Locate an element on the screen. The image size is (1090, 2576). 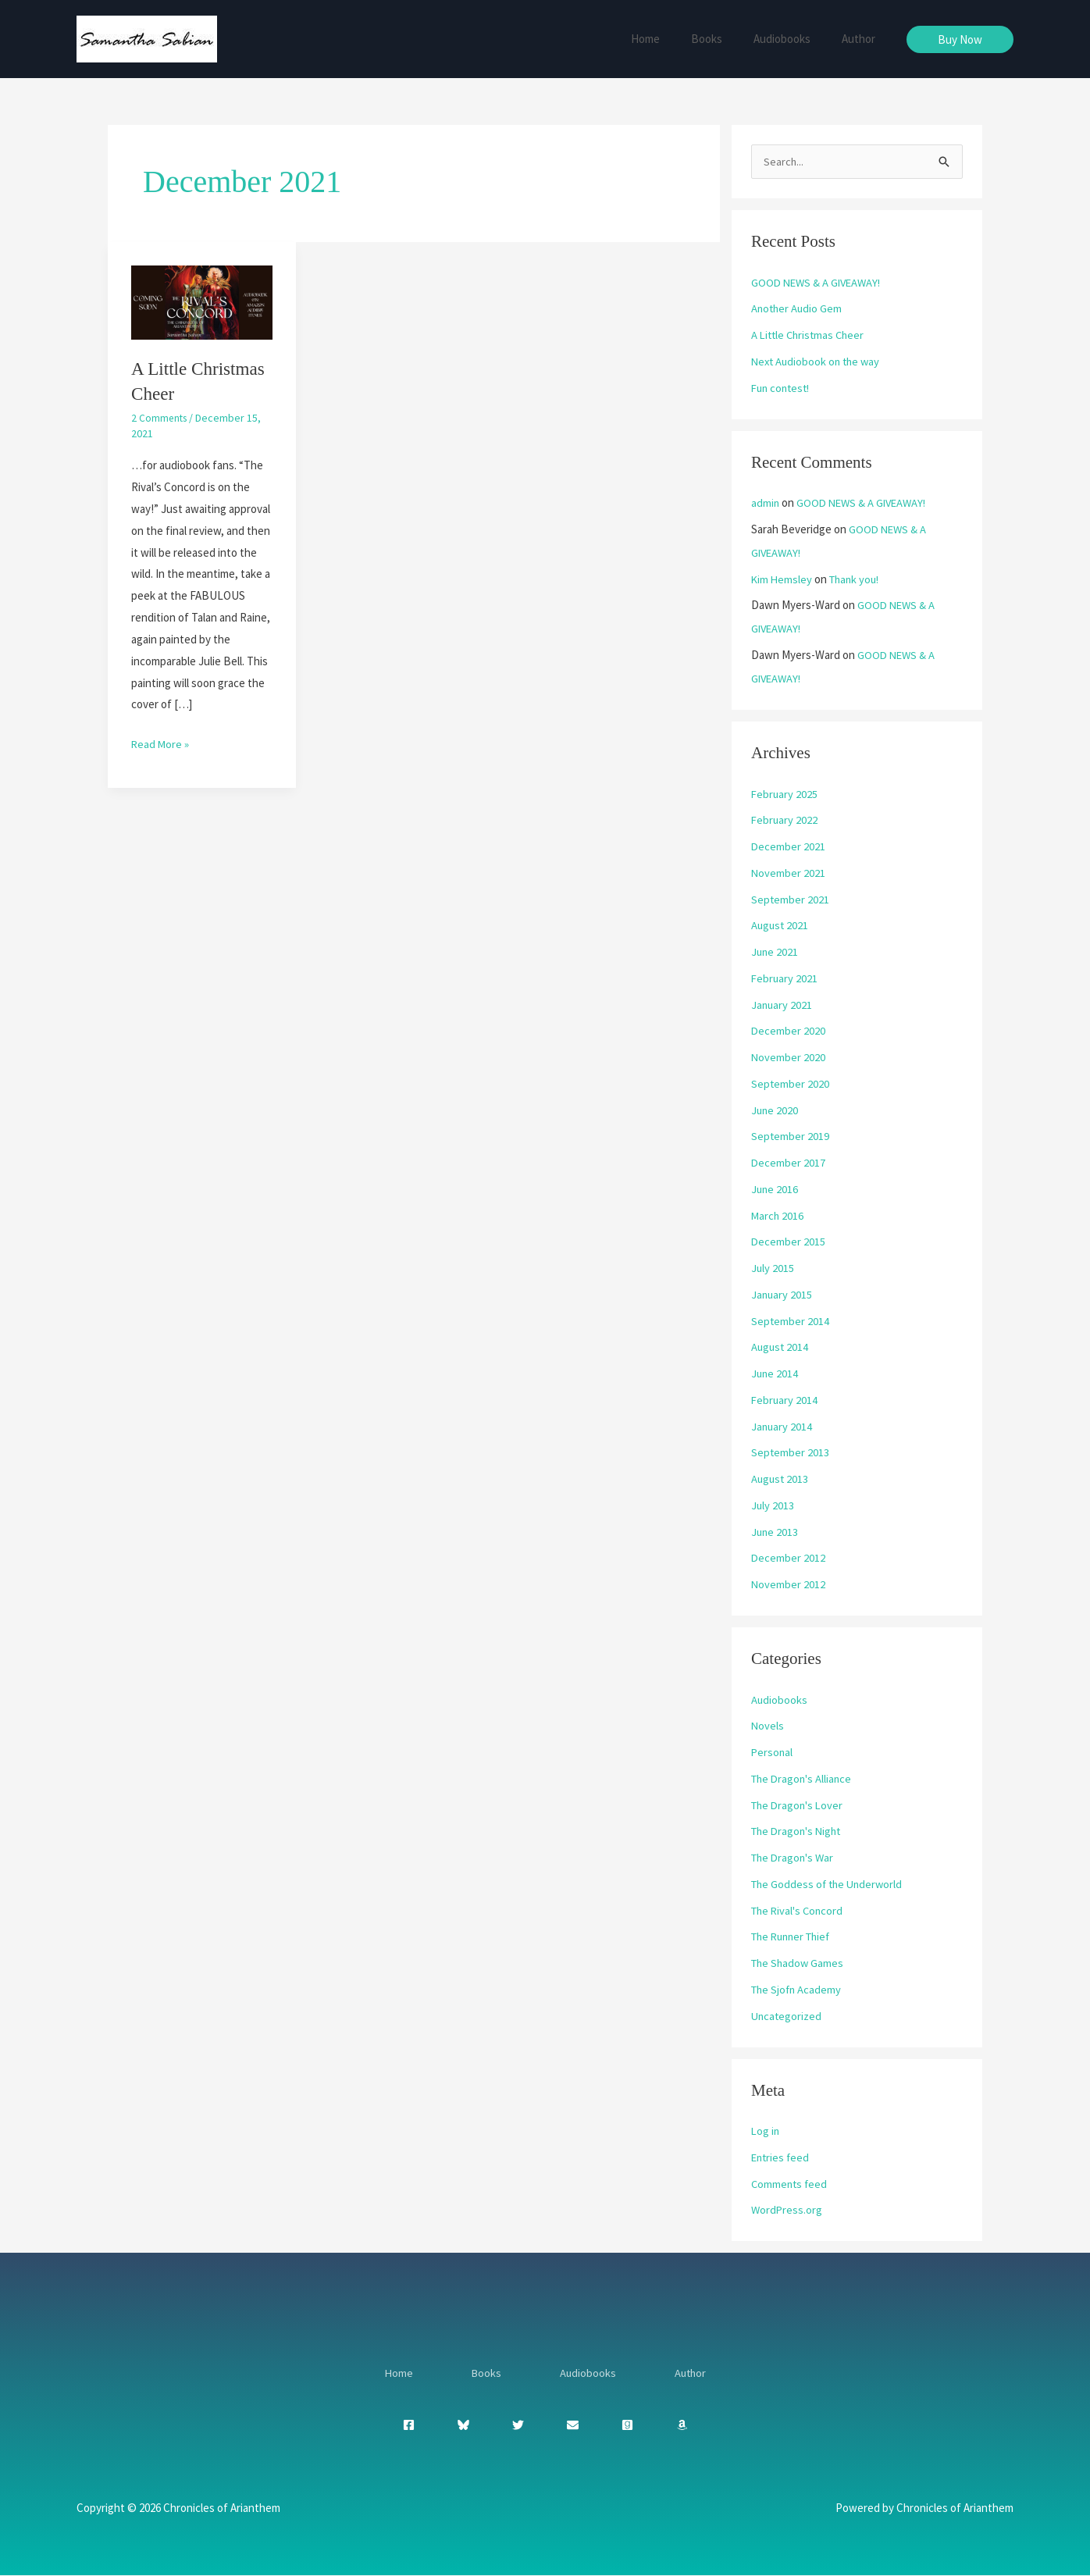
Another Audio Gem is located at coordinates (798, 308).